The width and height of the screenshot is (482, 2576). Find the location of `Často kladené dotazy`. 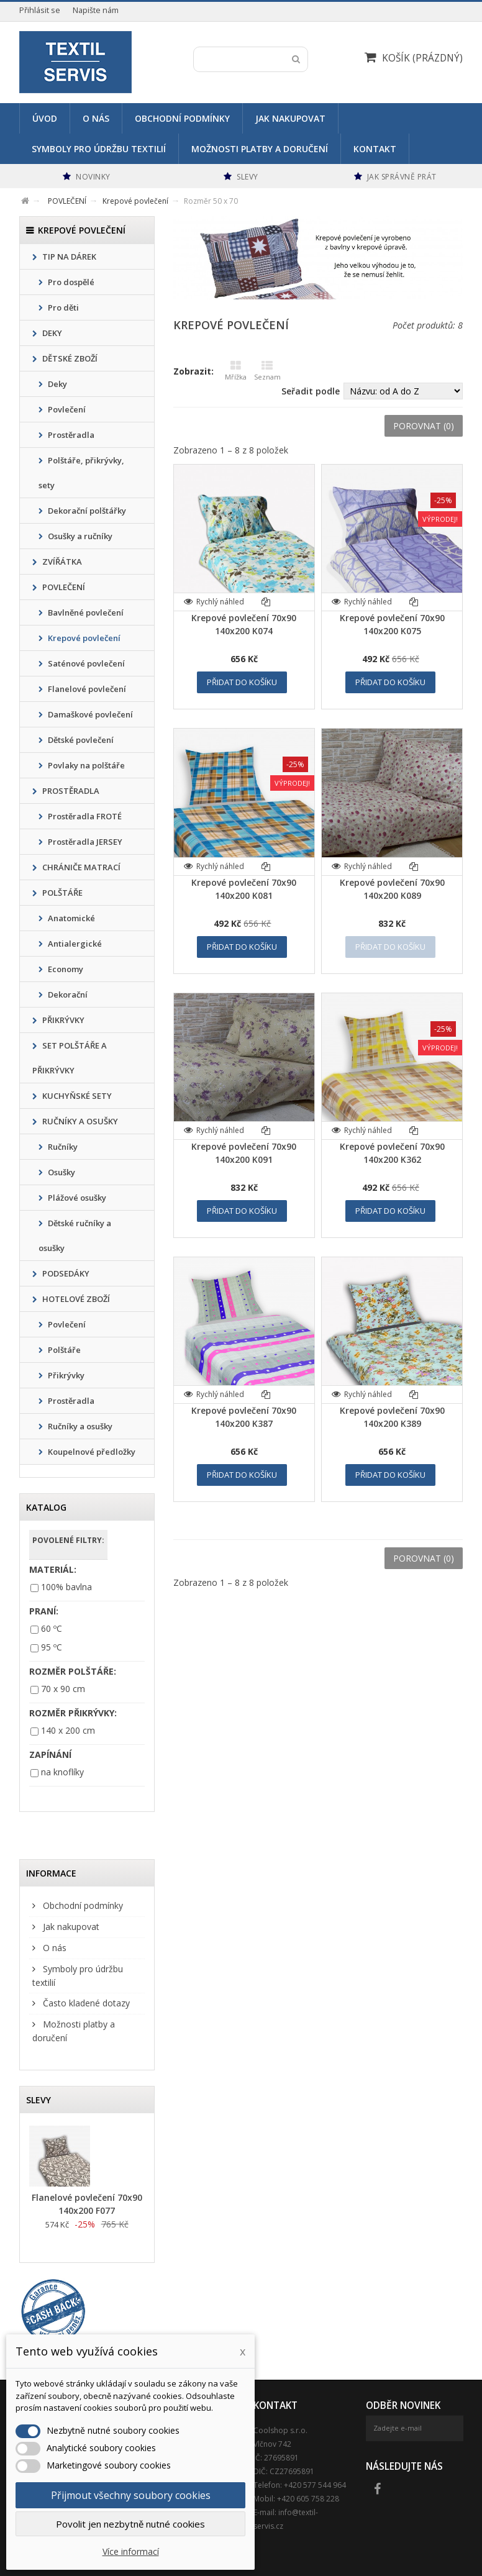

Často kladené dotazy is located at coordinates (85, 2003).